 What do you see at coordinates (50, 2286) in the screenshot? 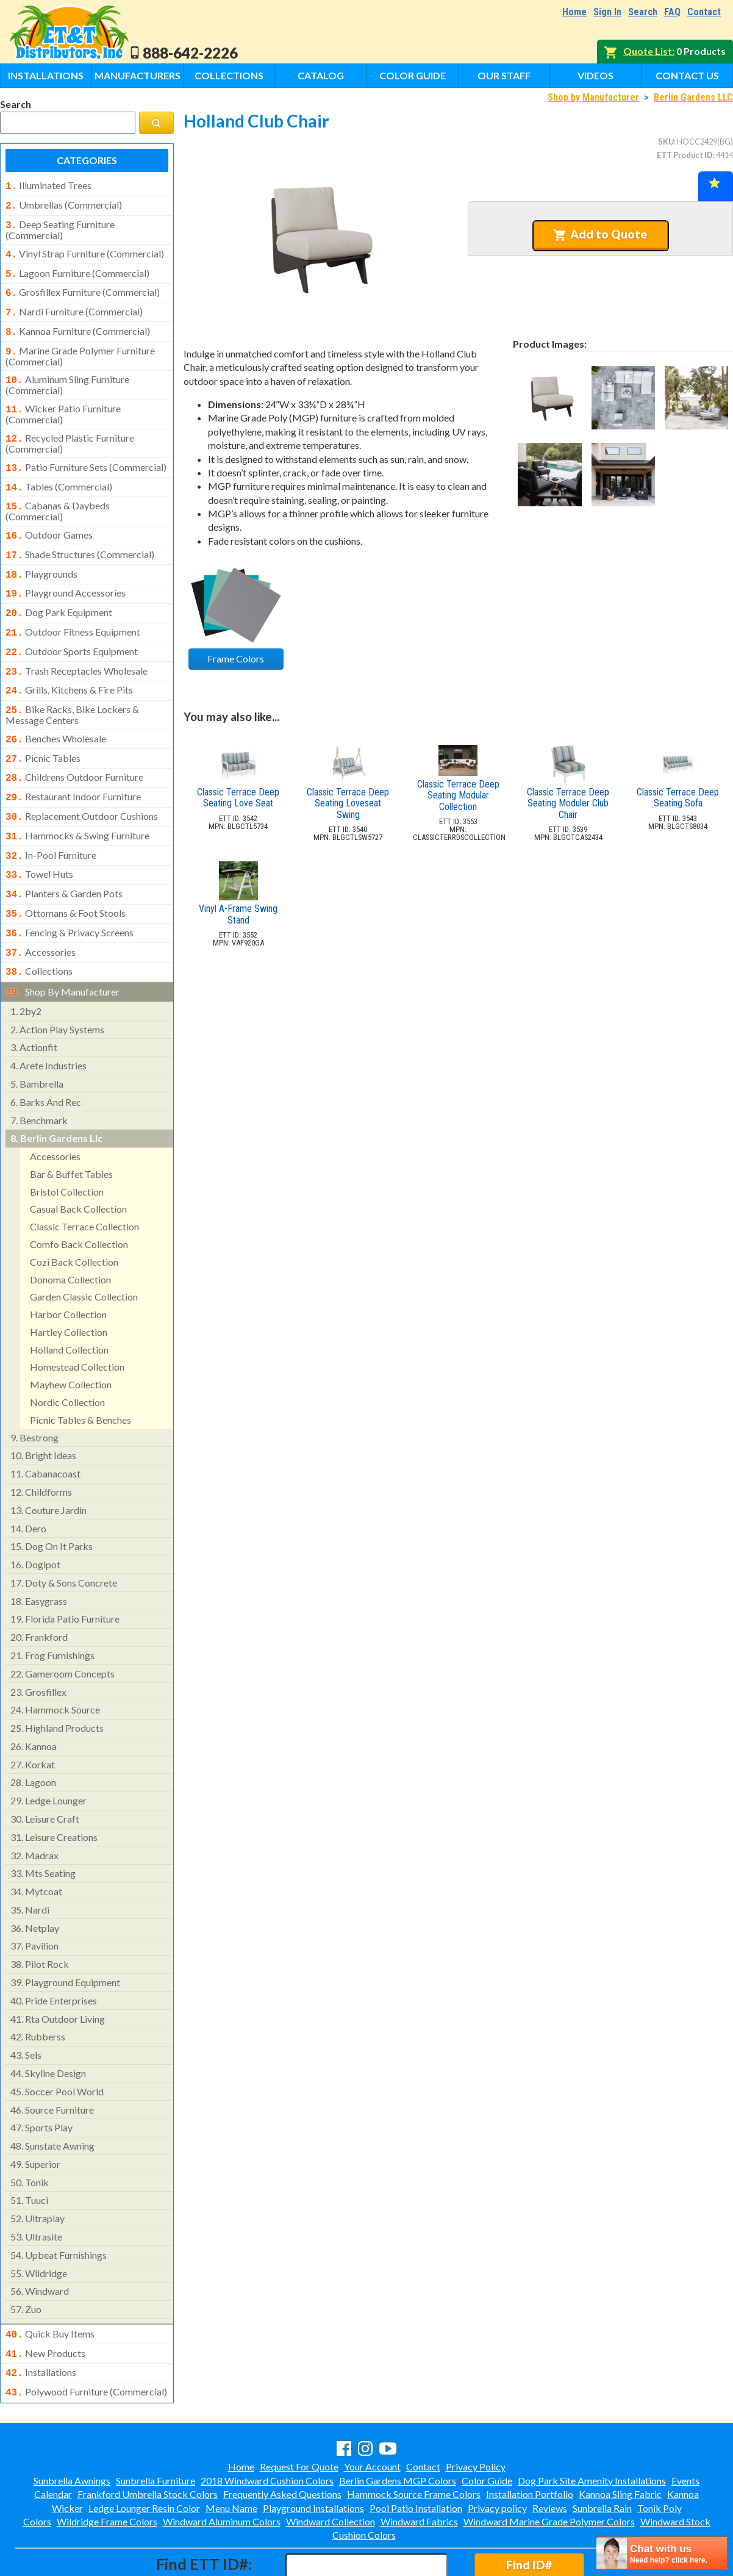
I see `quick buy items` at bounding box center [50, 2286].